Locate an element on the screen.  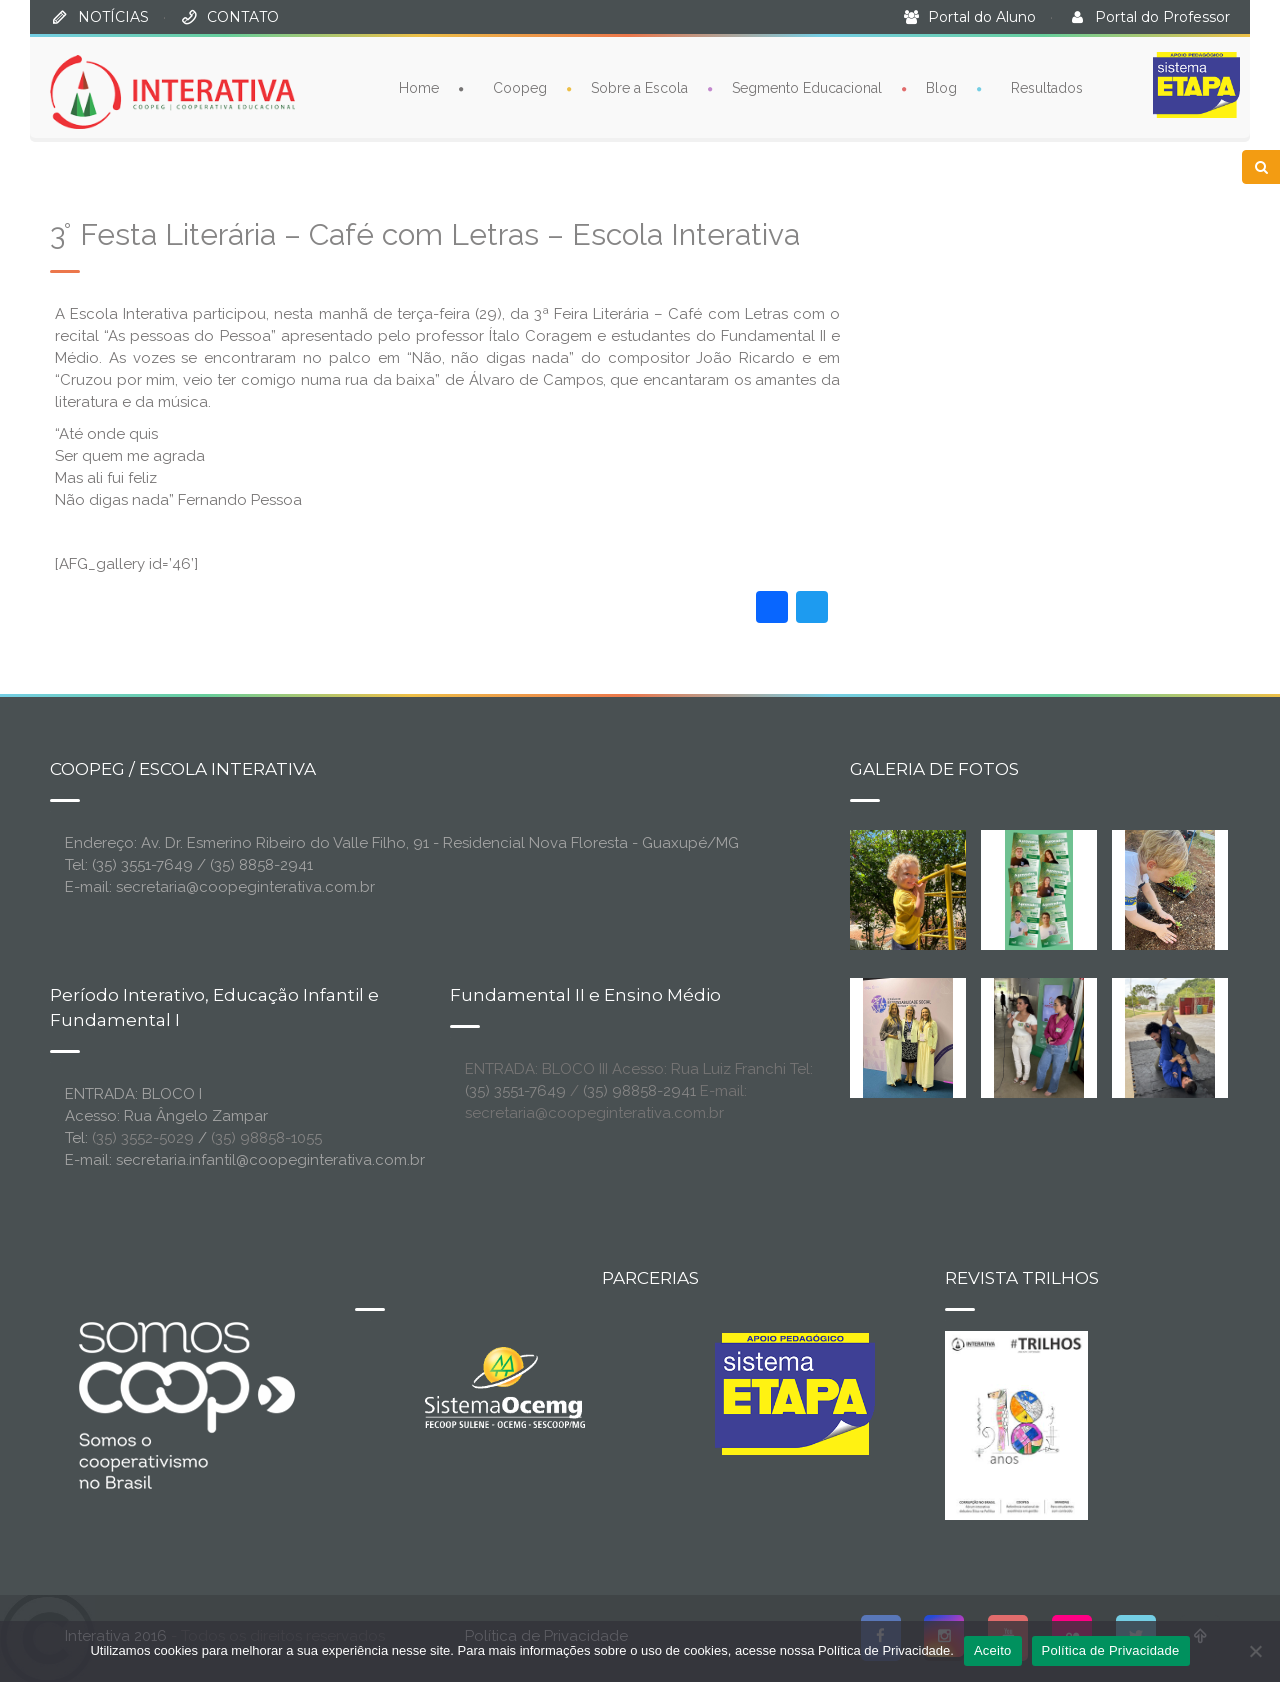
Sobre a Escola is located at coordinates (639, 87).